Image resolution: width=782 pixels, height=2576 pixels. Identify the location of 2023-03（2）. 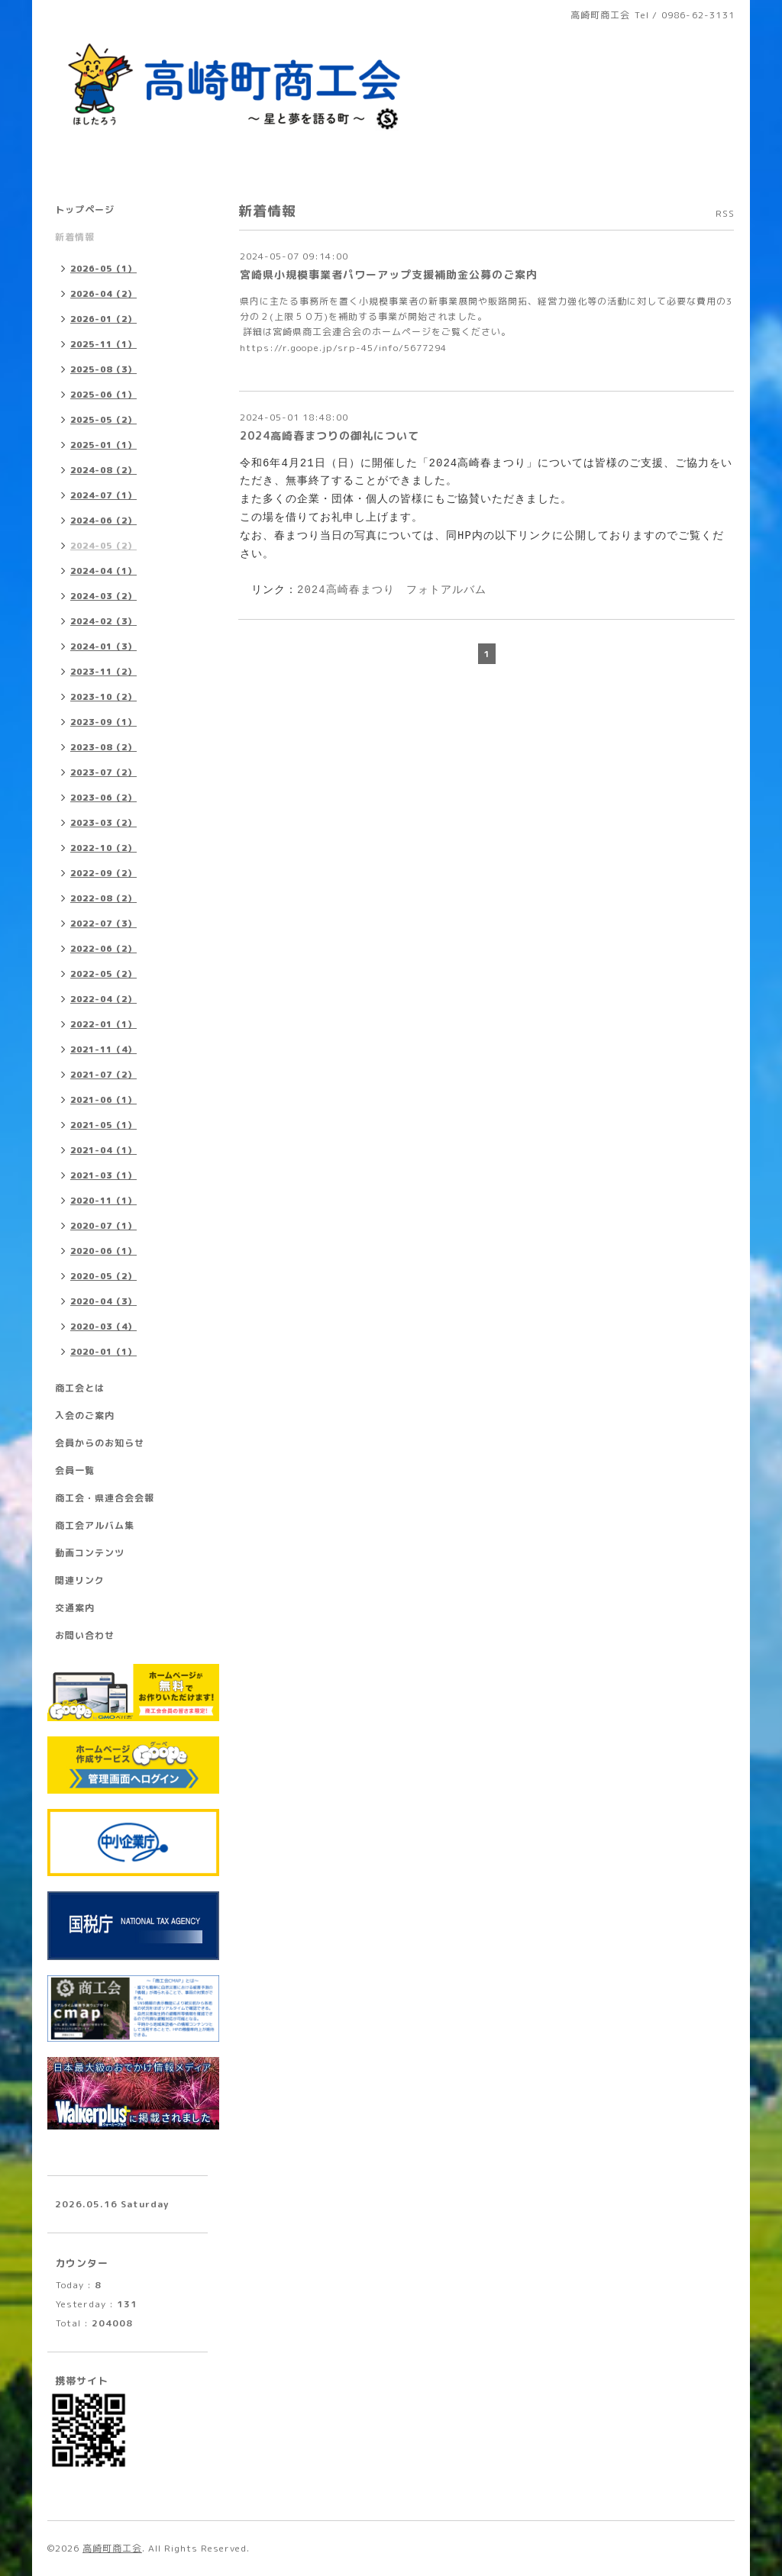
(103, 823).